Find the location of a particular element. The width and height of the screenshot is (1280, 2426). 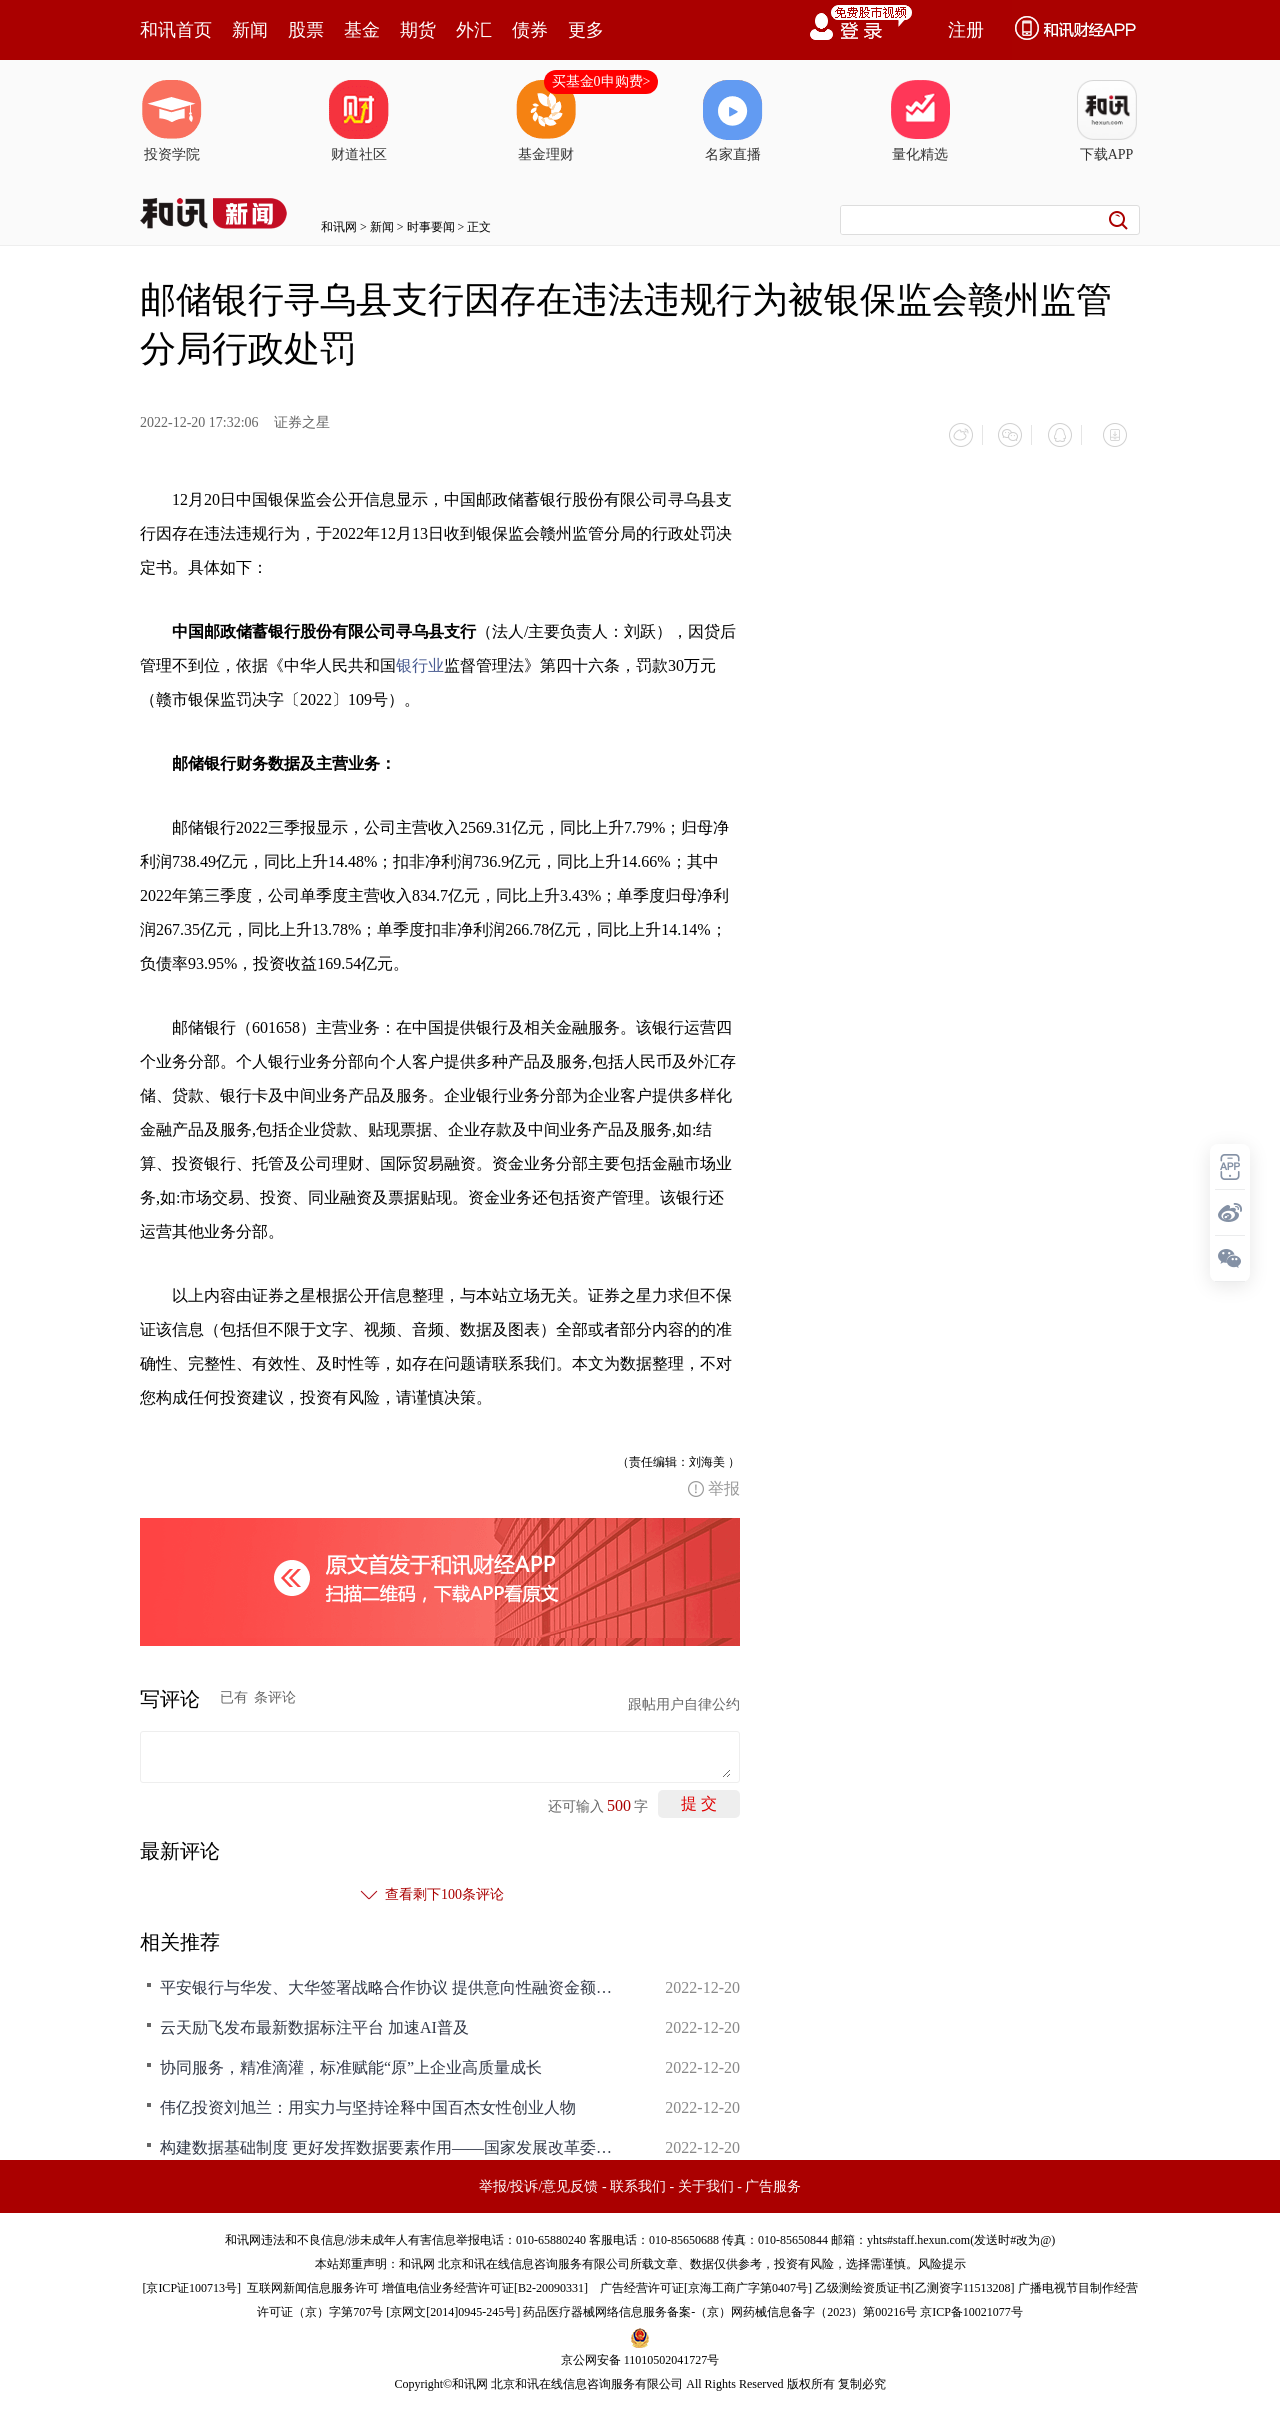

期货 is located at coordinates (418, 30).